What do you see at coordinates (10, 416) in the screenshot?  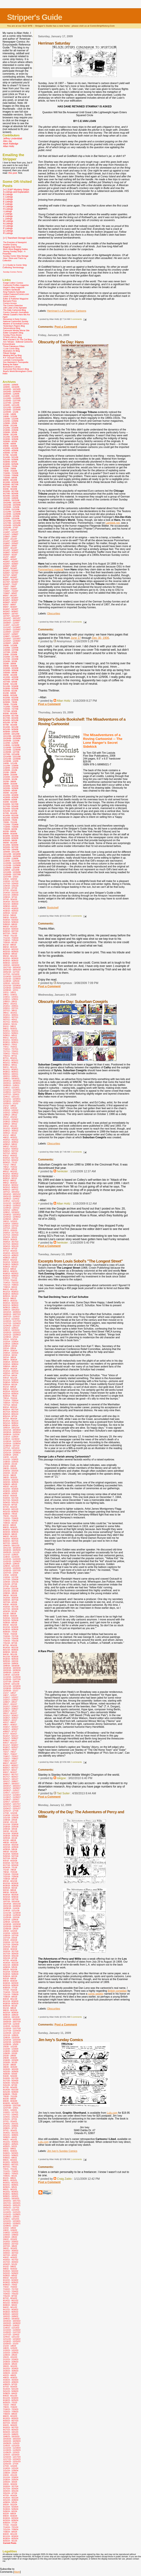 I see `1/8/06 - 1/15/06` at bounding box center [10, 416].